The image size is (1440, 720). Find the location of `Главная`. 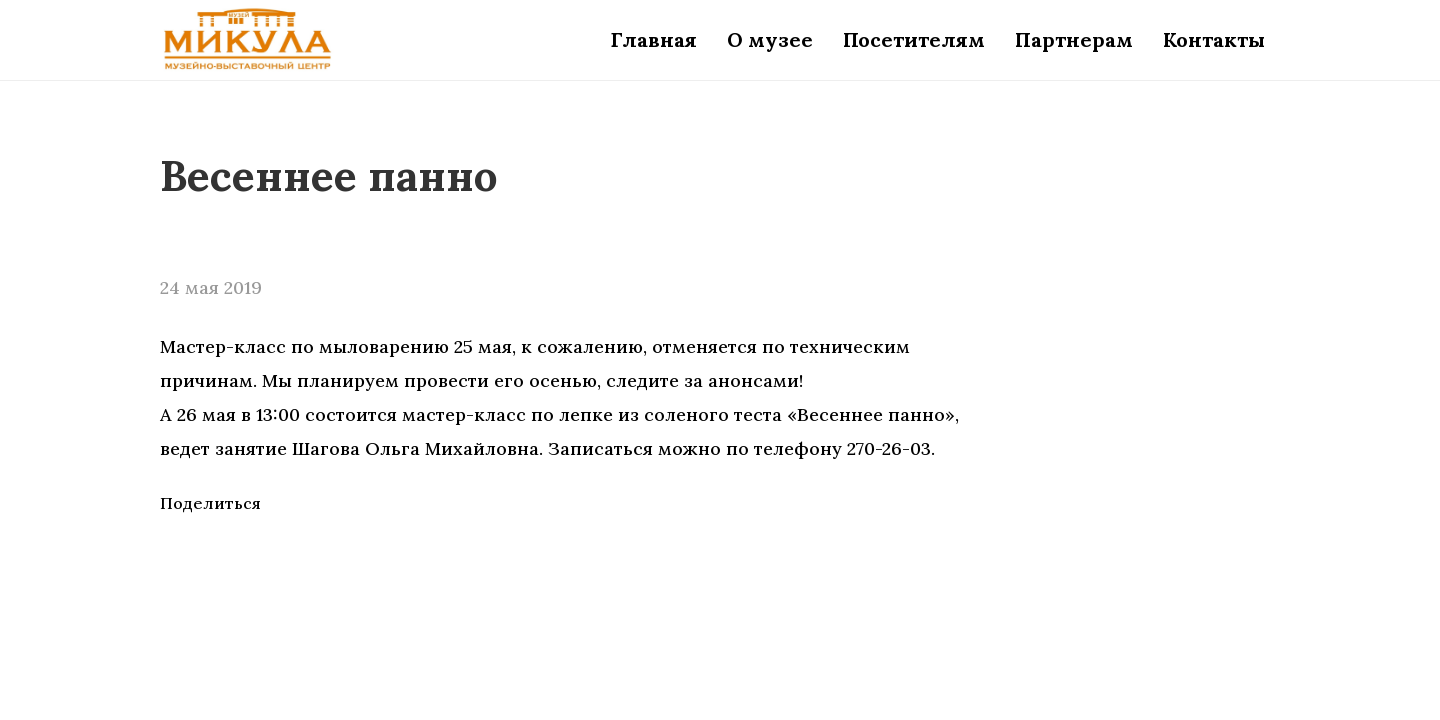

Главная is located at coordinates (654, 39).